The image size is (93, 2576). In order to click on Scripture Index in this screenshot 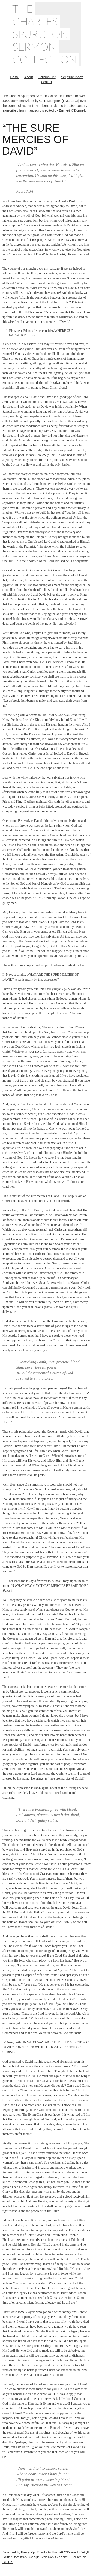, I will do `click(72, 77)`.